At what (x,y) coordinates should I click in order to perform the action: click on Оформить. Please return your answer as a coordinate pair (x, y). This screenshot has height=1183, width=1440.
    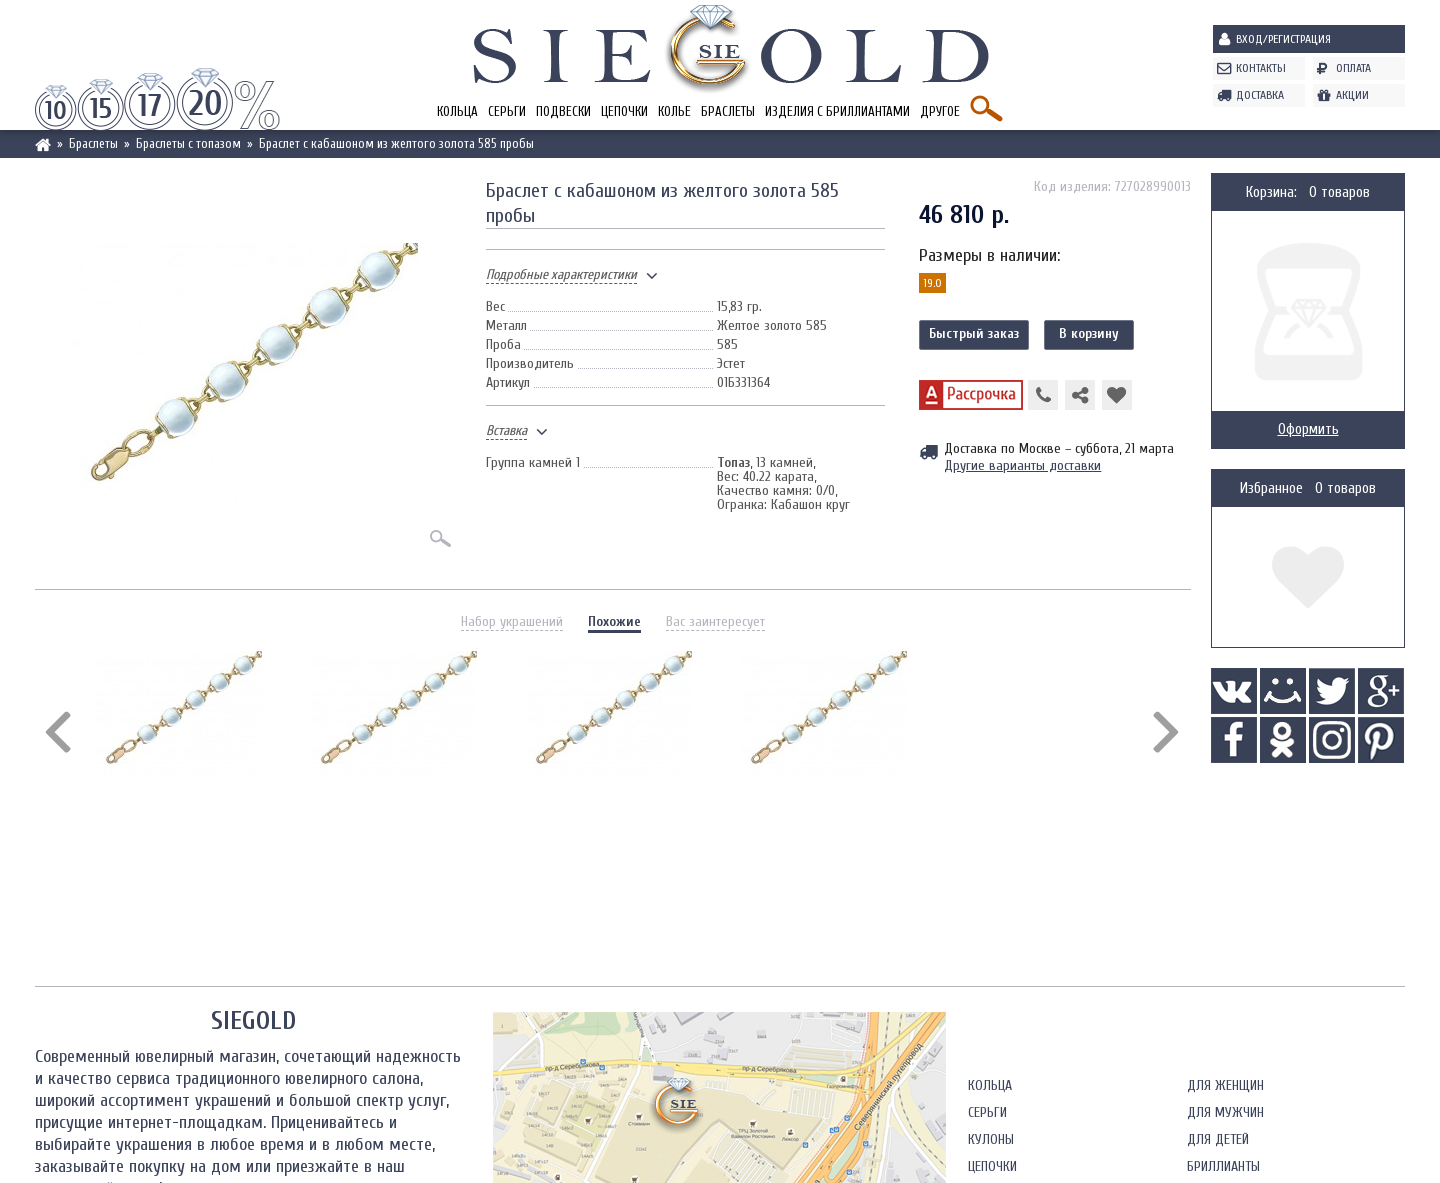
    Looking at the image, I should click on (1308, 429).